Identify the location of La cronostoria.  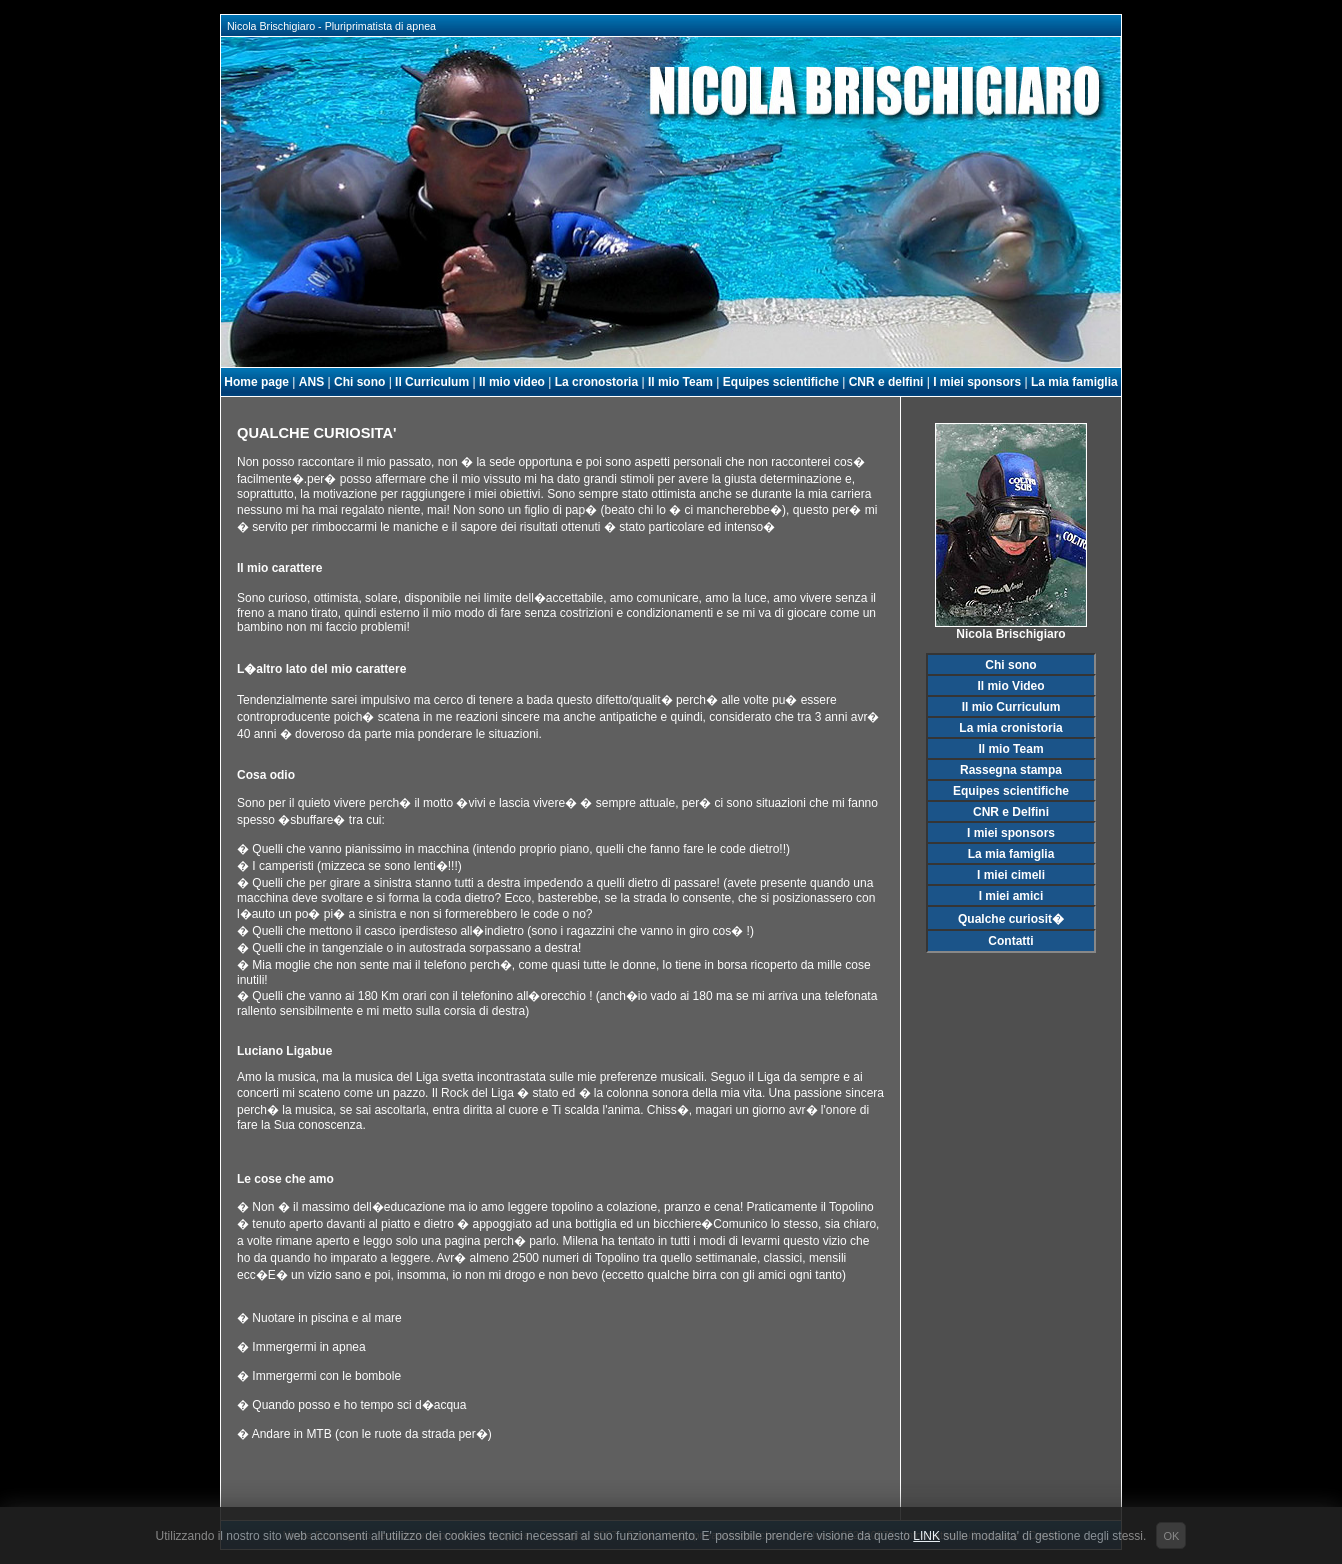
(596, 382).